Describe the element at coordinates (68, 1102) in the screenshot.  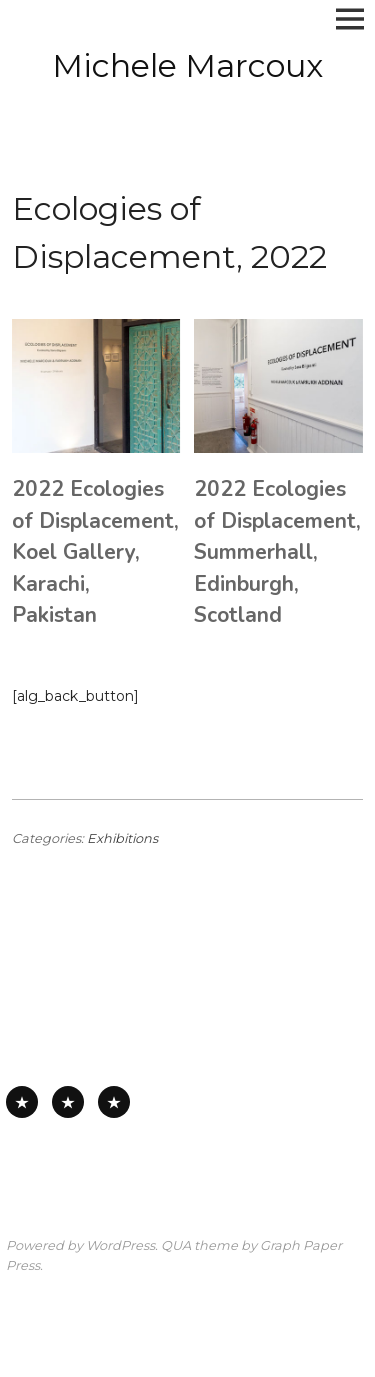
I see `Works on Paper` at that location.